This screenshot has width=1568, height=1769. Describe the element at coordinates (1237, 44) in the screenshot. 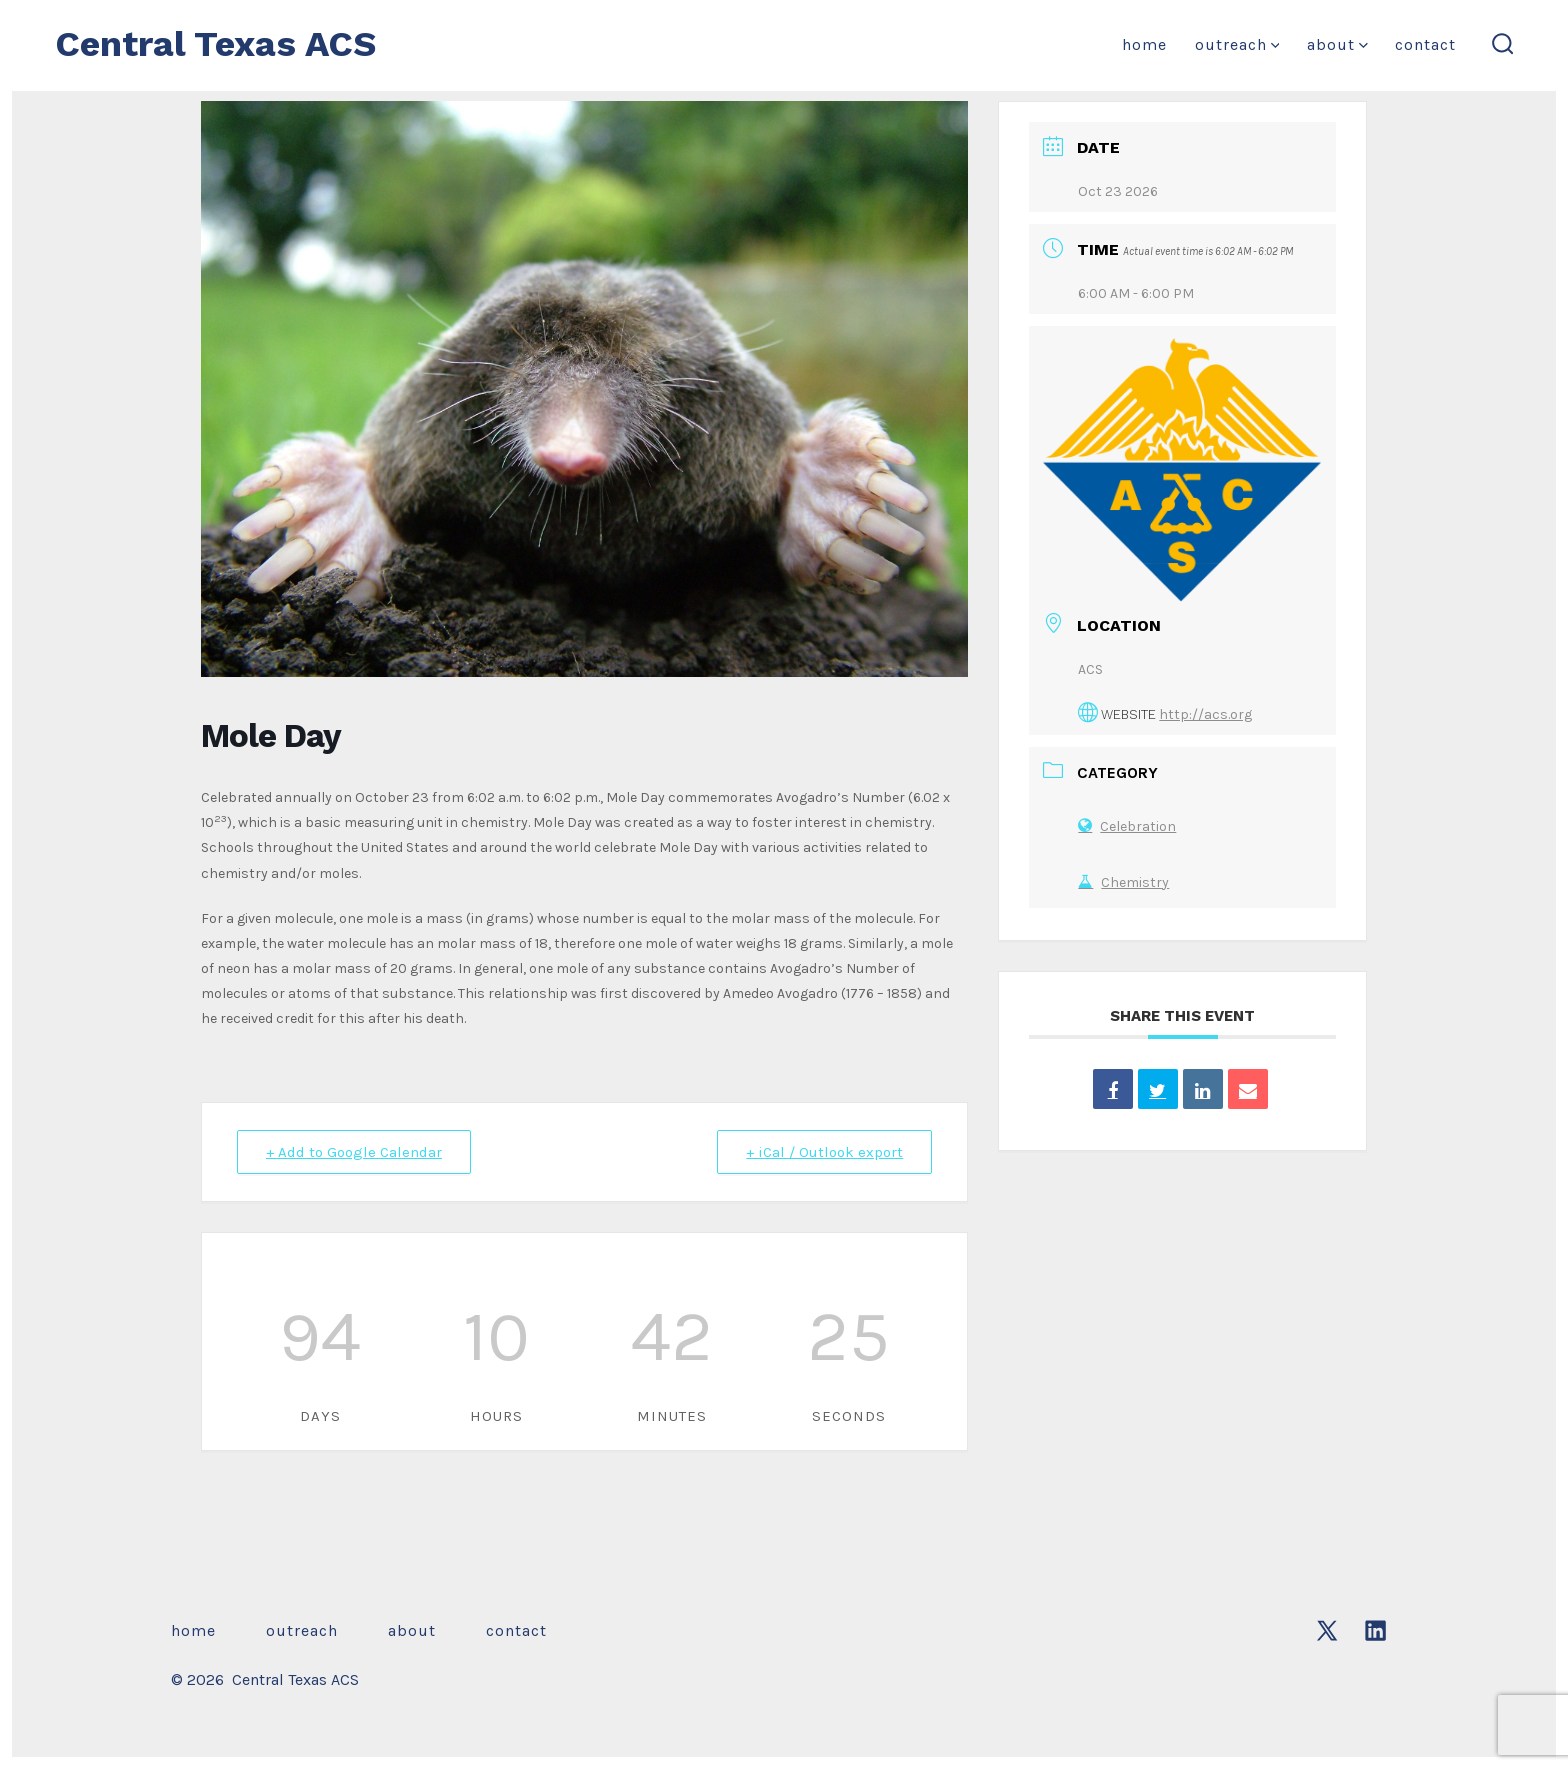

I see `Outreach` at that location.